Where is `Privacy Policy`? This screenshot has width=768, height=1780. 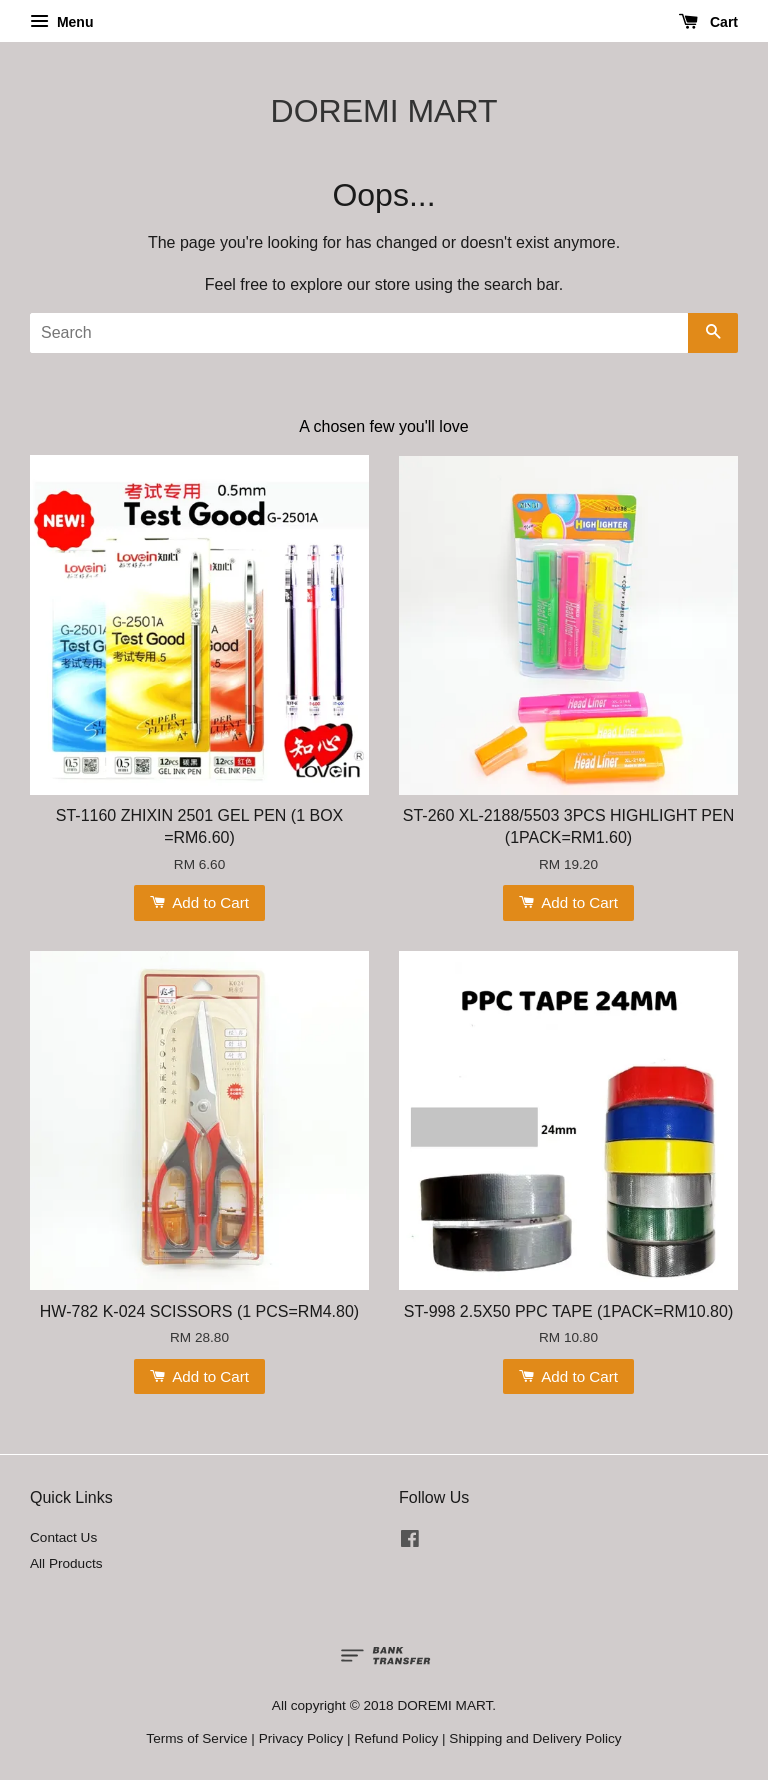
Privacy Policy is located at coordinates (301, 1738).